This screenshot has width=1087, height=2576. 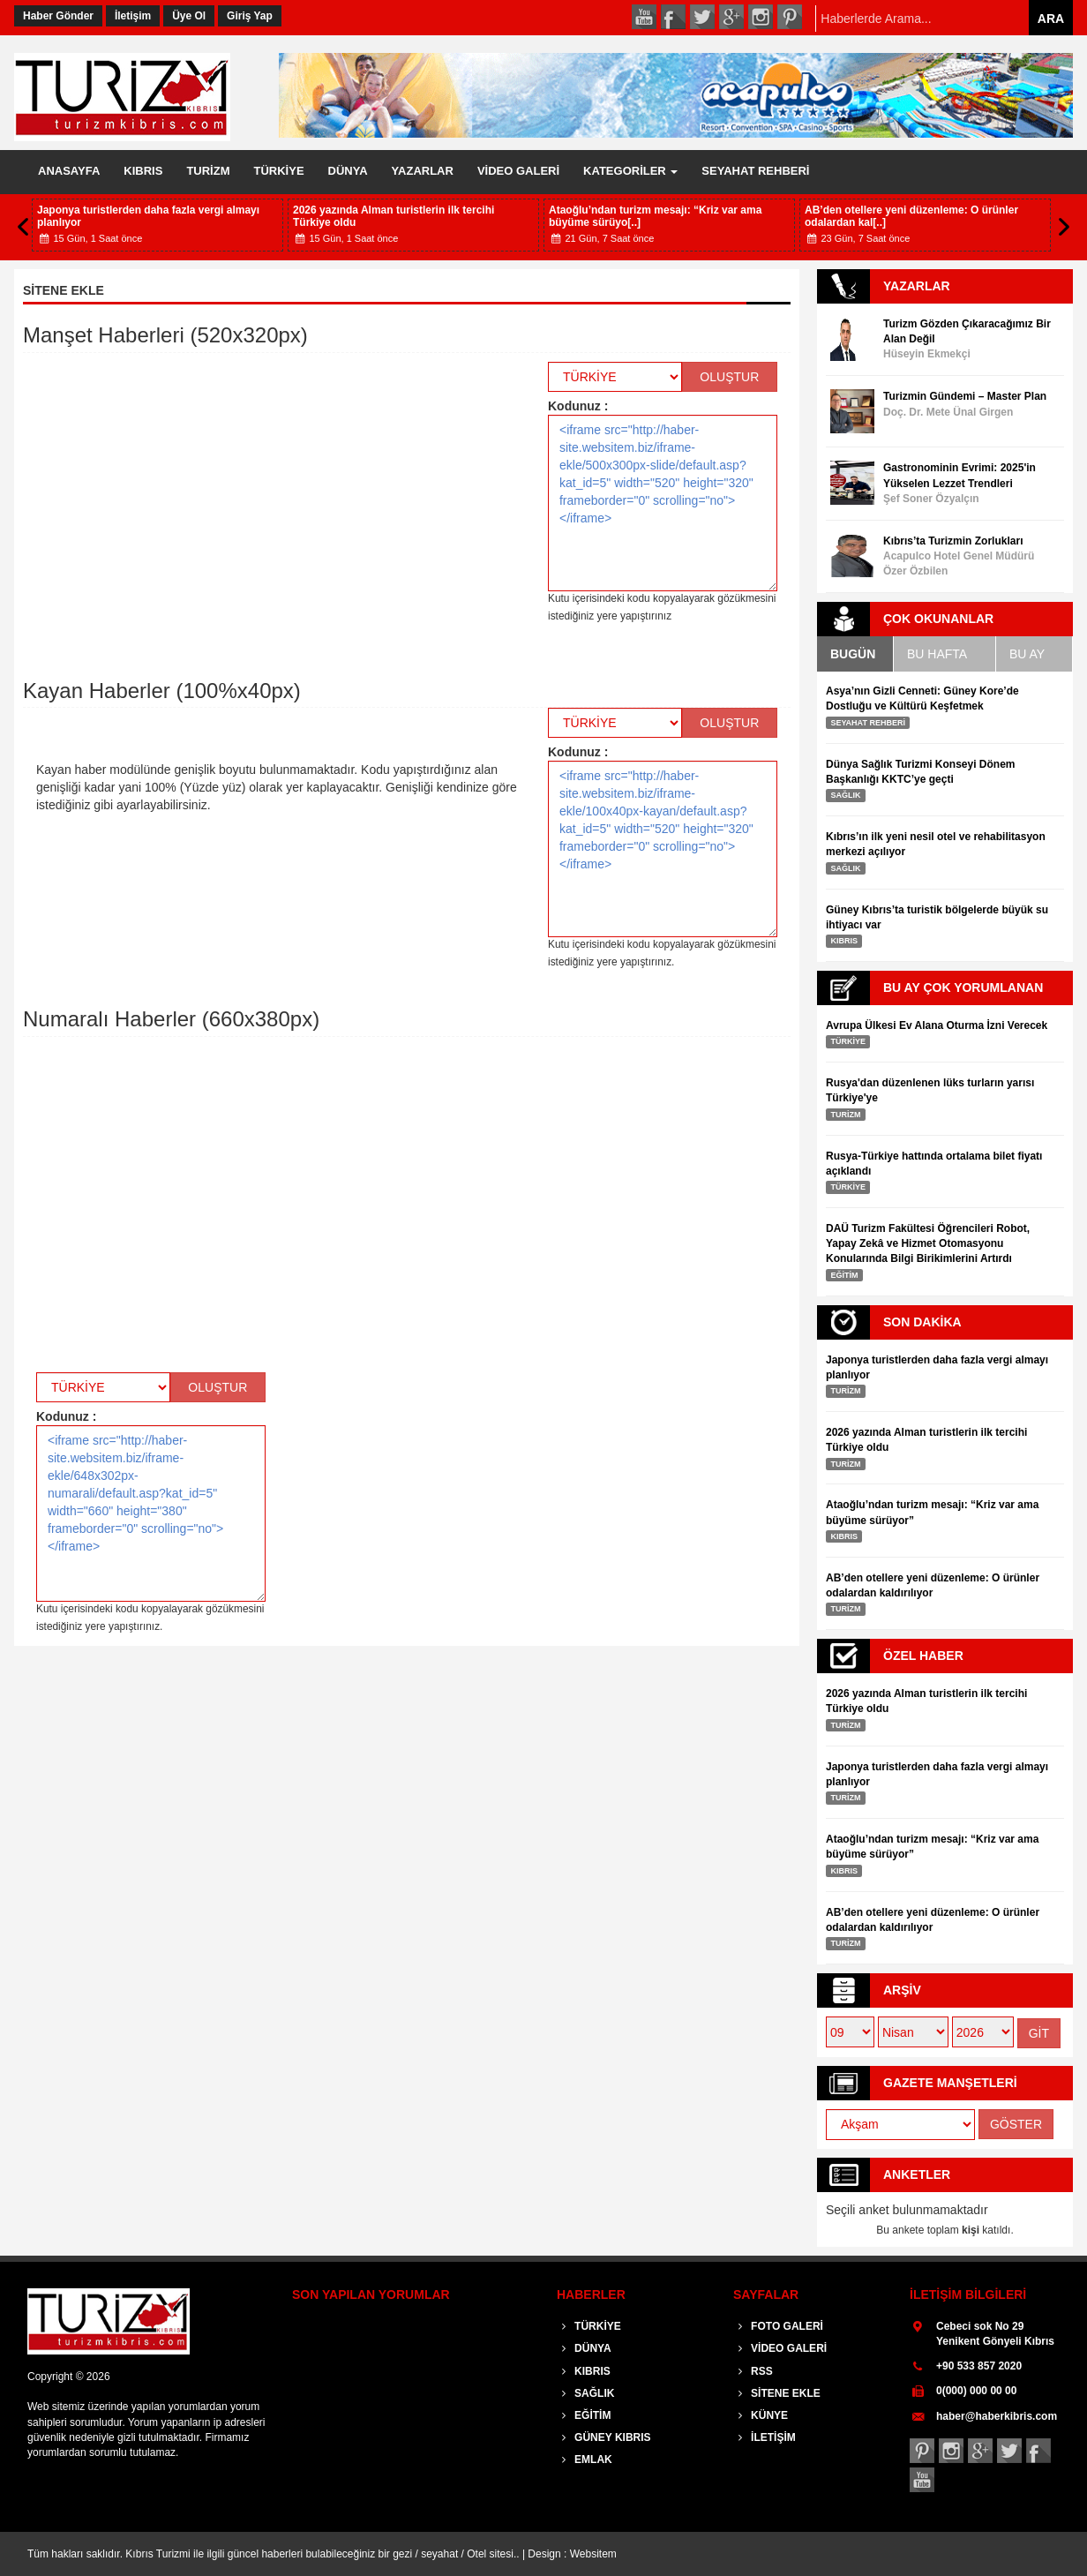 I want to click on Üye Ol, so click(x=189, y=16).